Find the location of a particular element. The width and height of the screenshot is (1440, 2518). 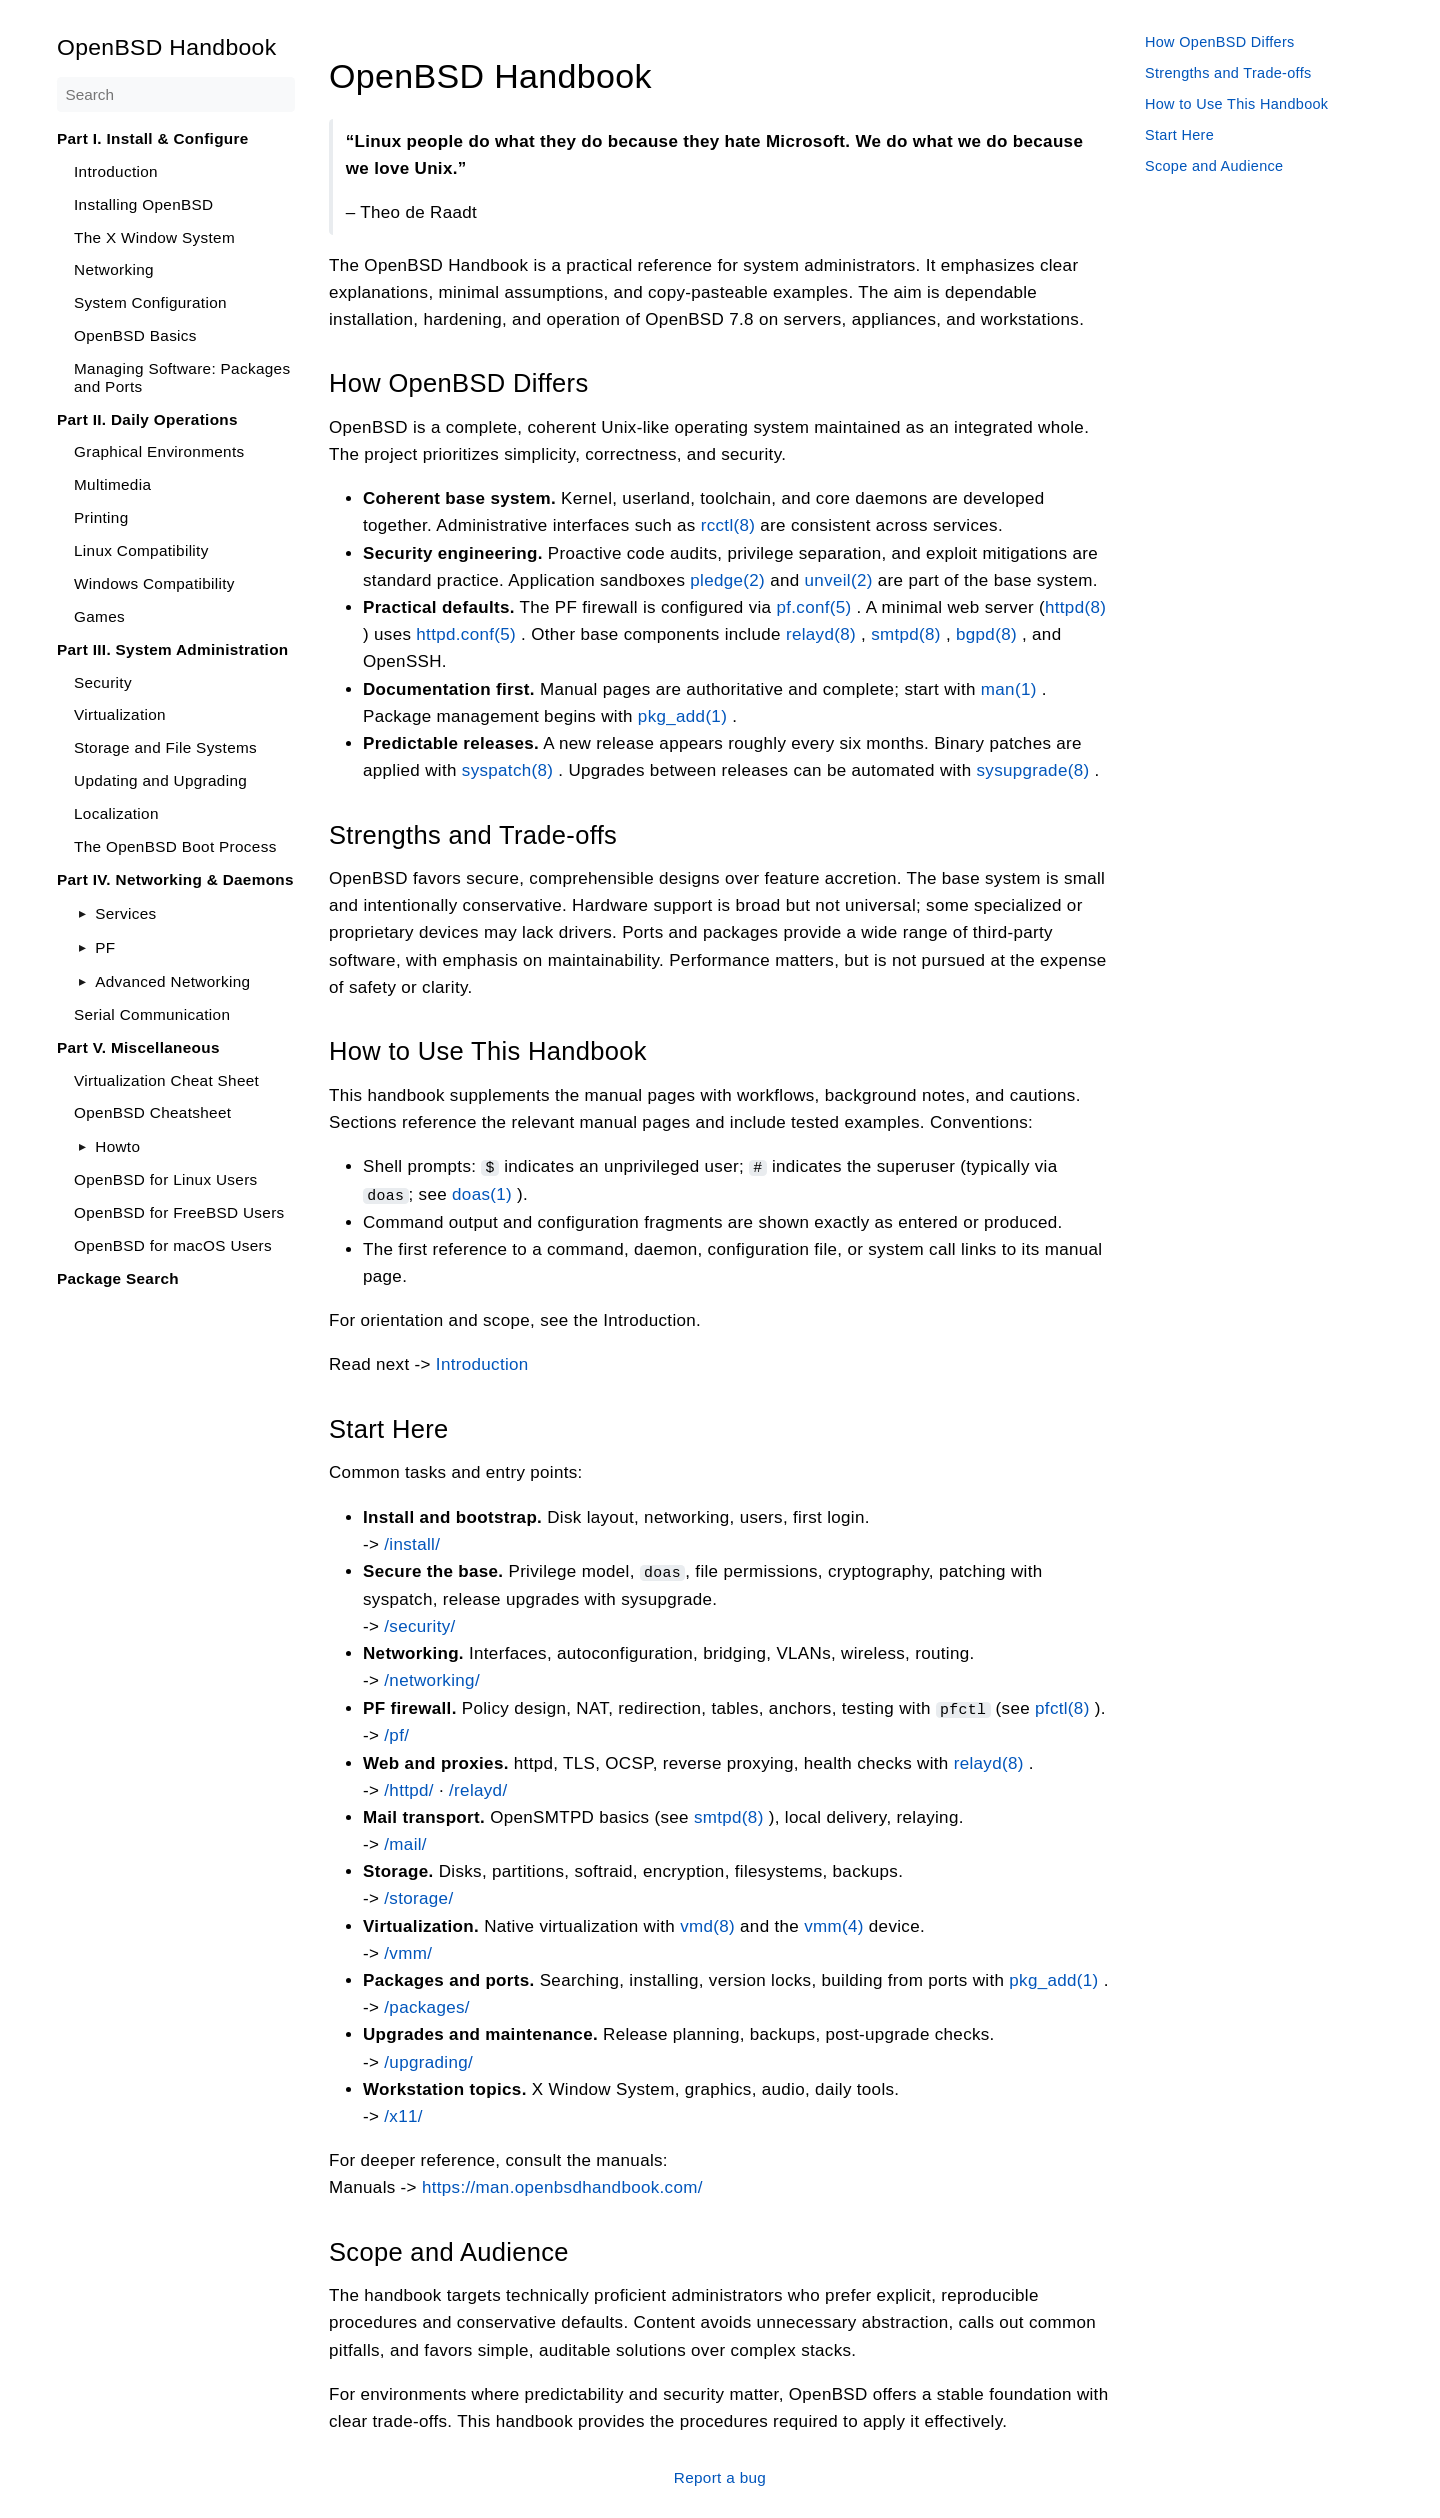

OpenBSD Cheatsheet is located at coordinates (152, 1112).